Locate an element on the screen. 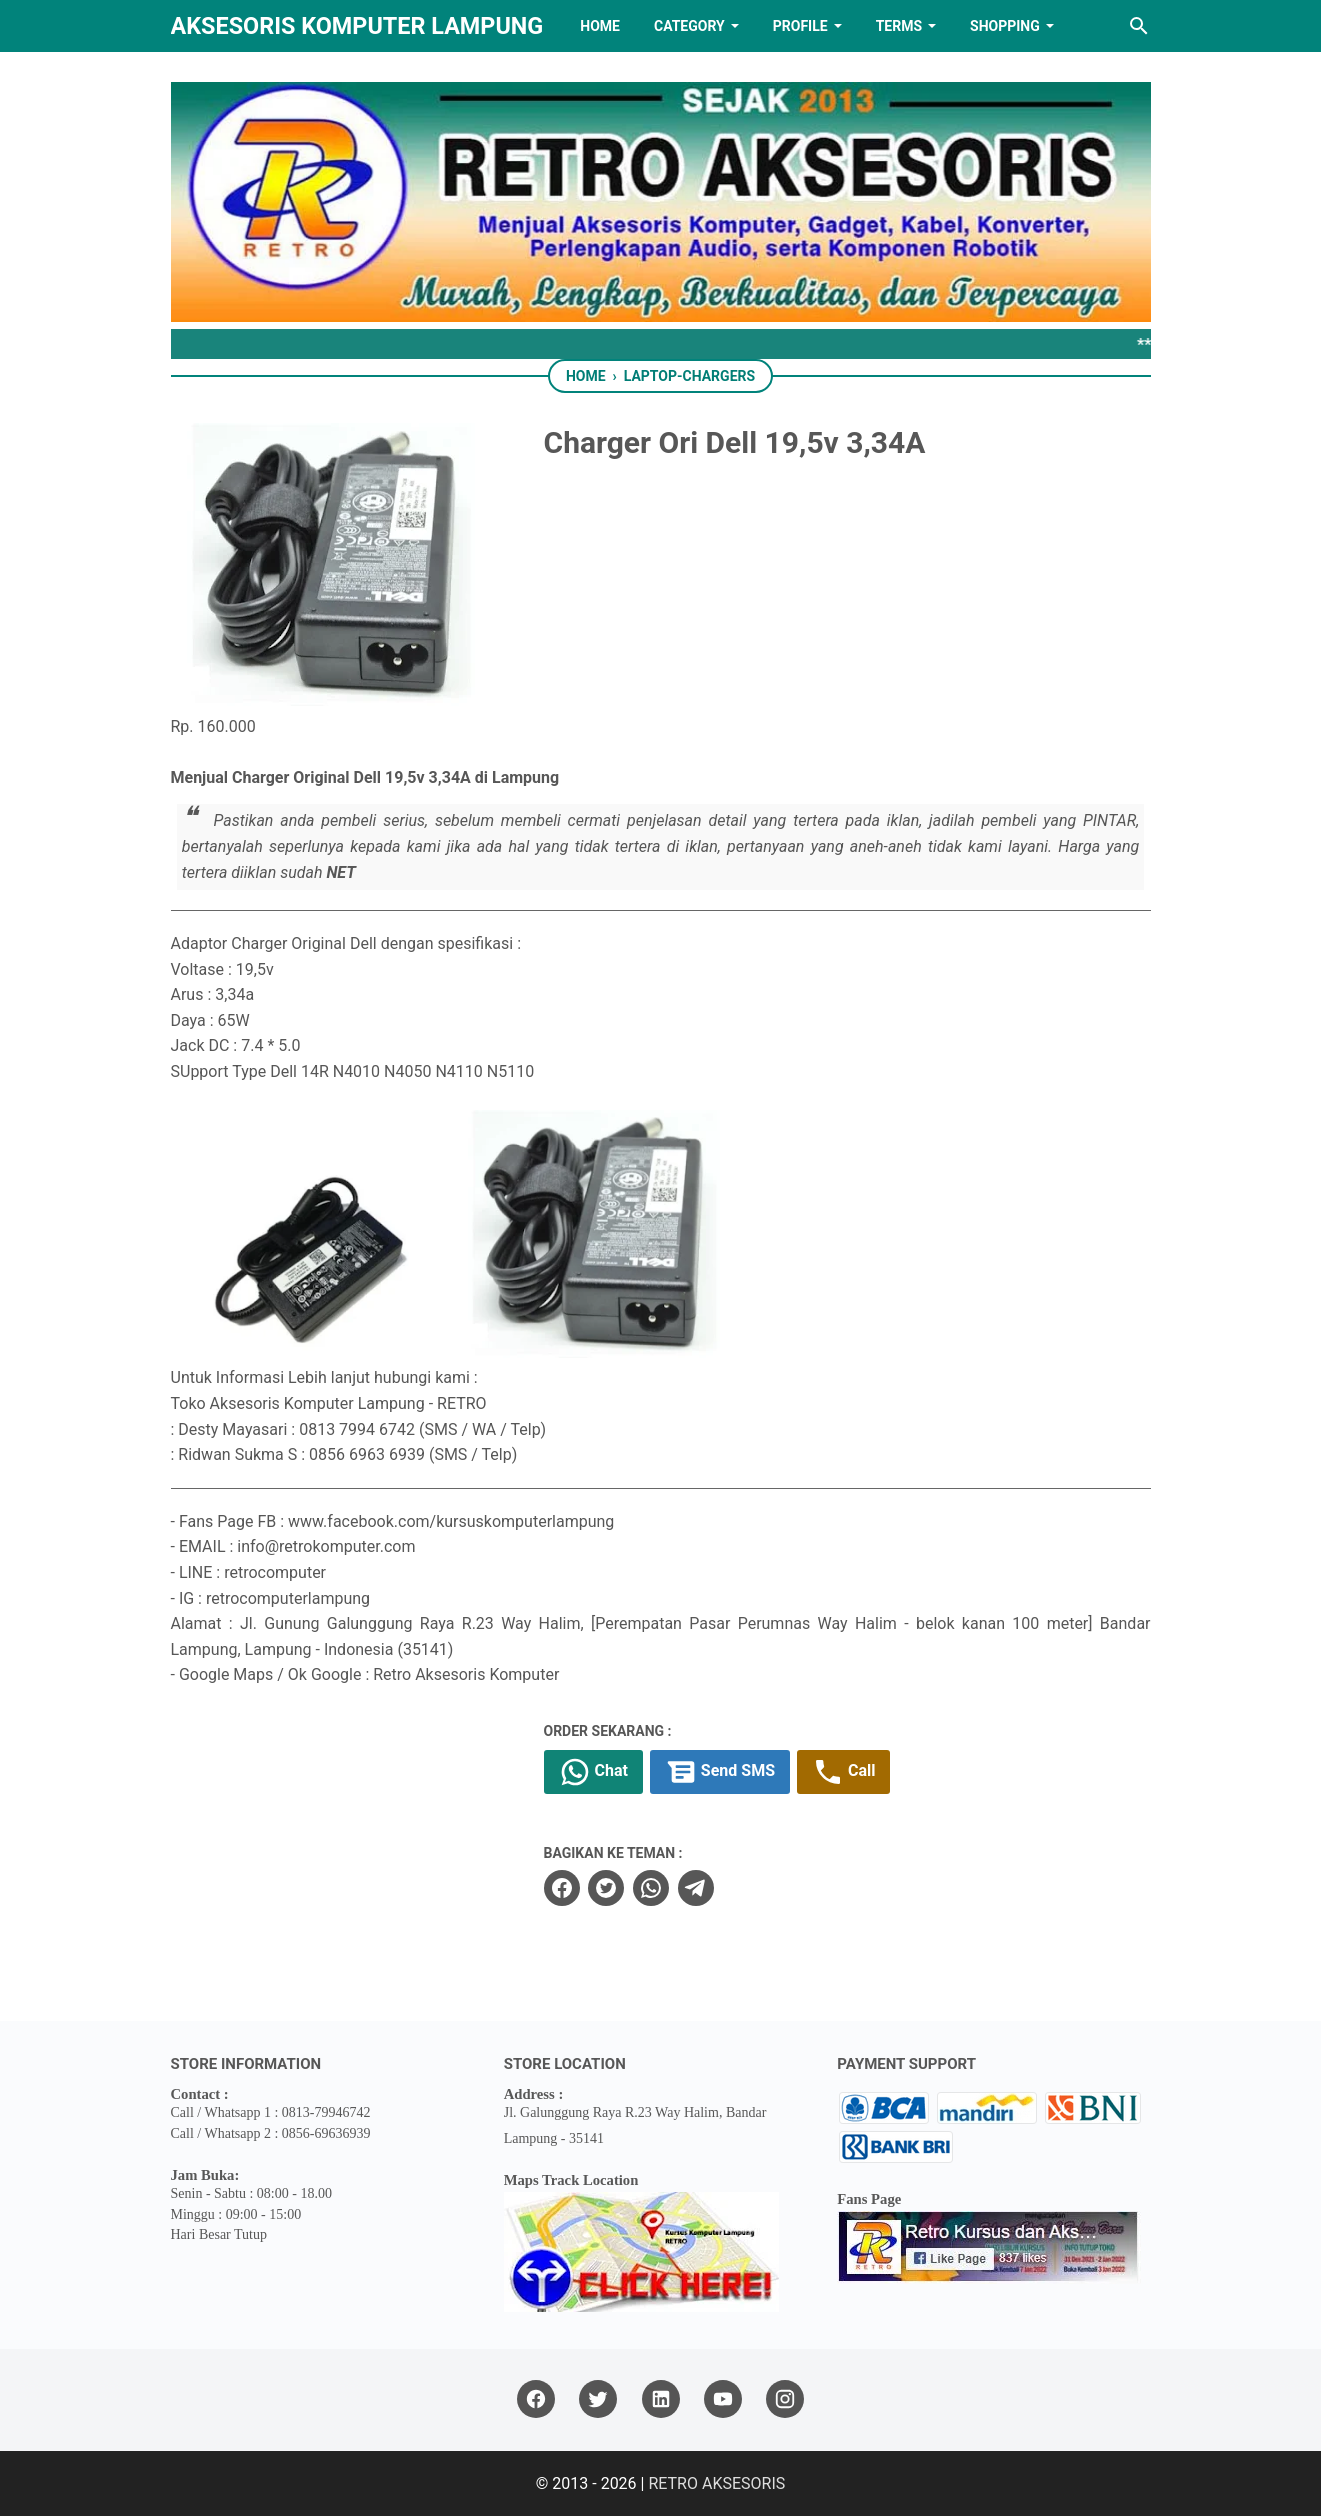 The height and width of the screenshot is (2516, 1321). Call is located at coordinates (843, 1772).